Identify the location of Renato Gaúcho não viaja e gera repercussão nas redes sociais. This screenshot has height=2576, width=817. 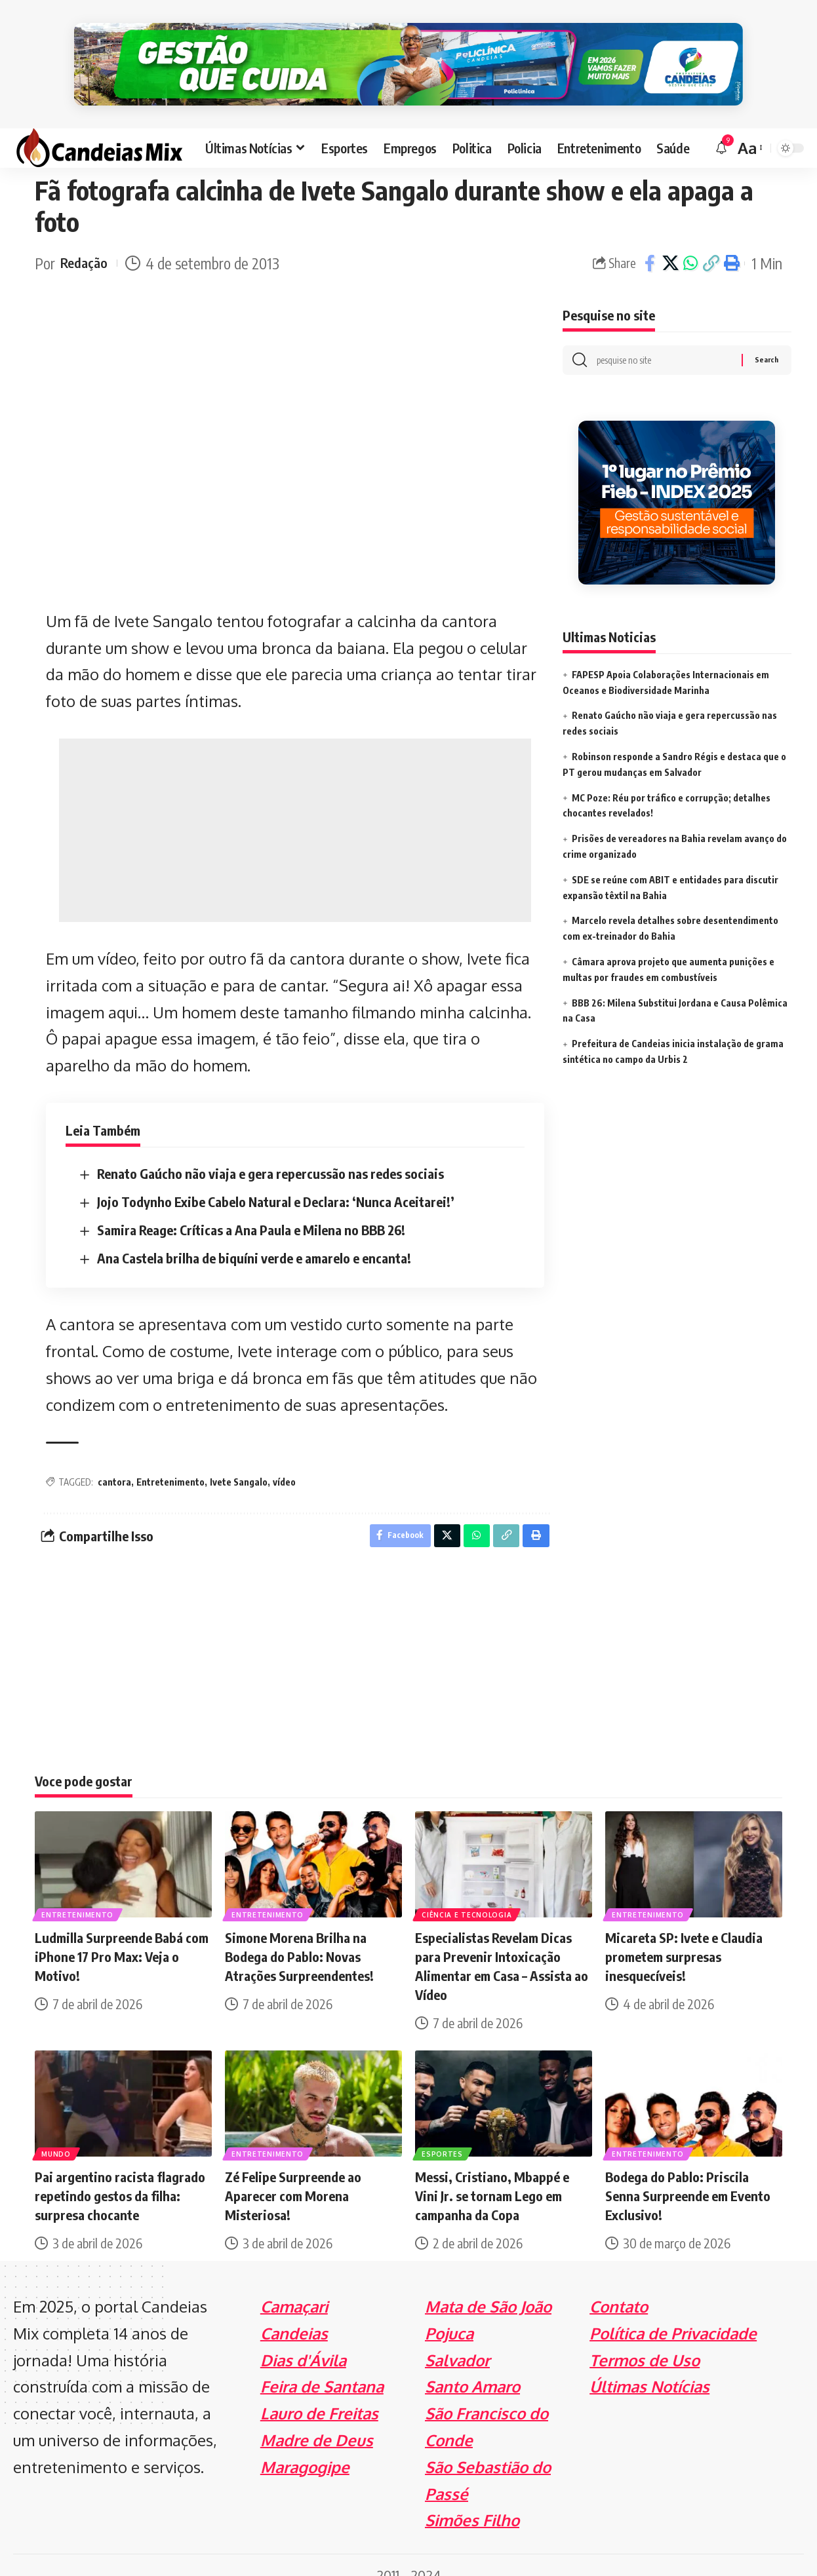
(270, 1150).